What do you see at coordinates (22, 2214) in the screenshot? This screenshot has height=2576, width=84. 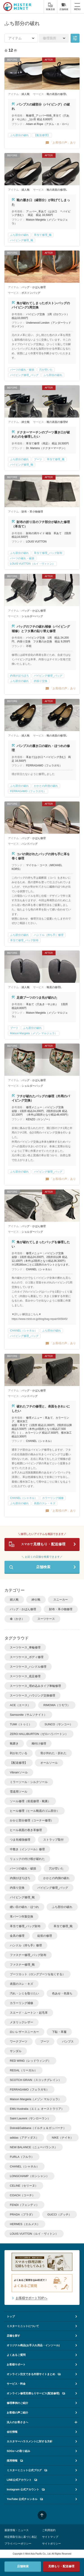 I see `PRADA（プラダ）` at bounding box center [22, 2214].